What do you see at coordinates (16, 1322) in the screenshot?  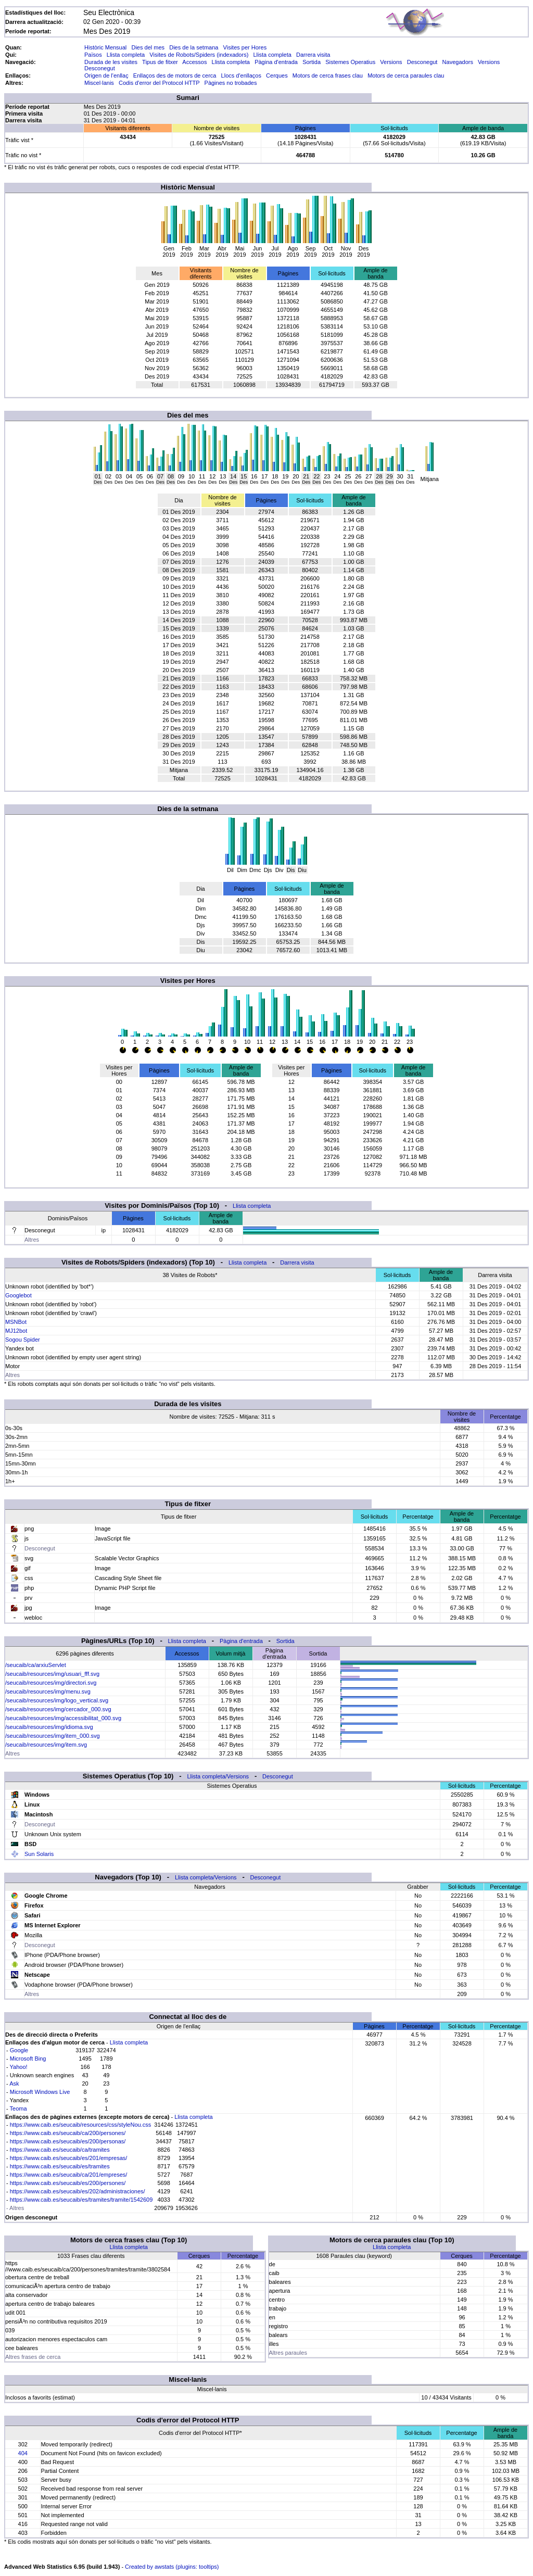 I see `MSNBot` at bounding box center [16, 1322].